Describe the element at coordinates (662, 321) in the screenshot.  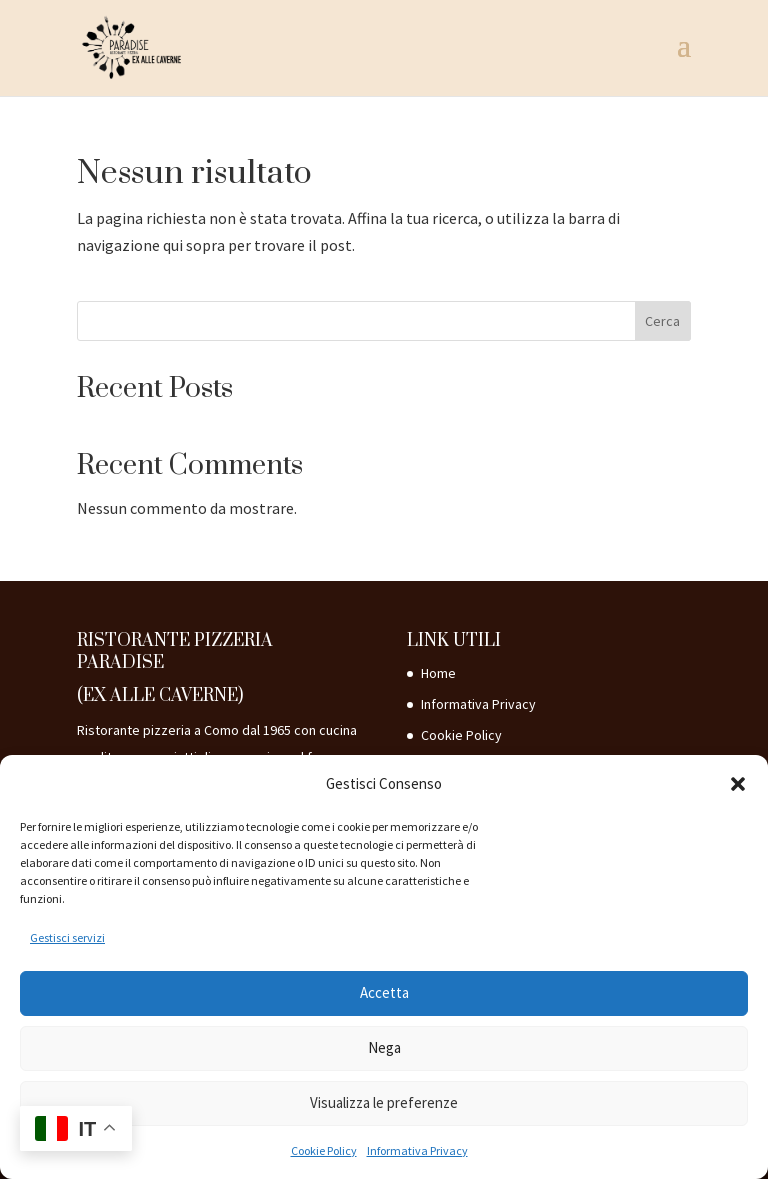
I see `Cerca` at that location.